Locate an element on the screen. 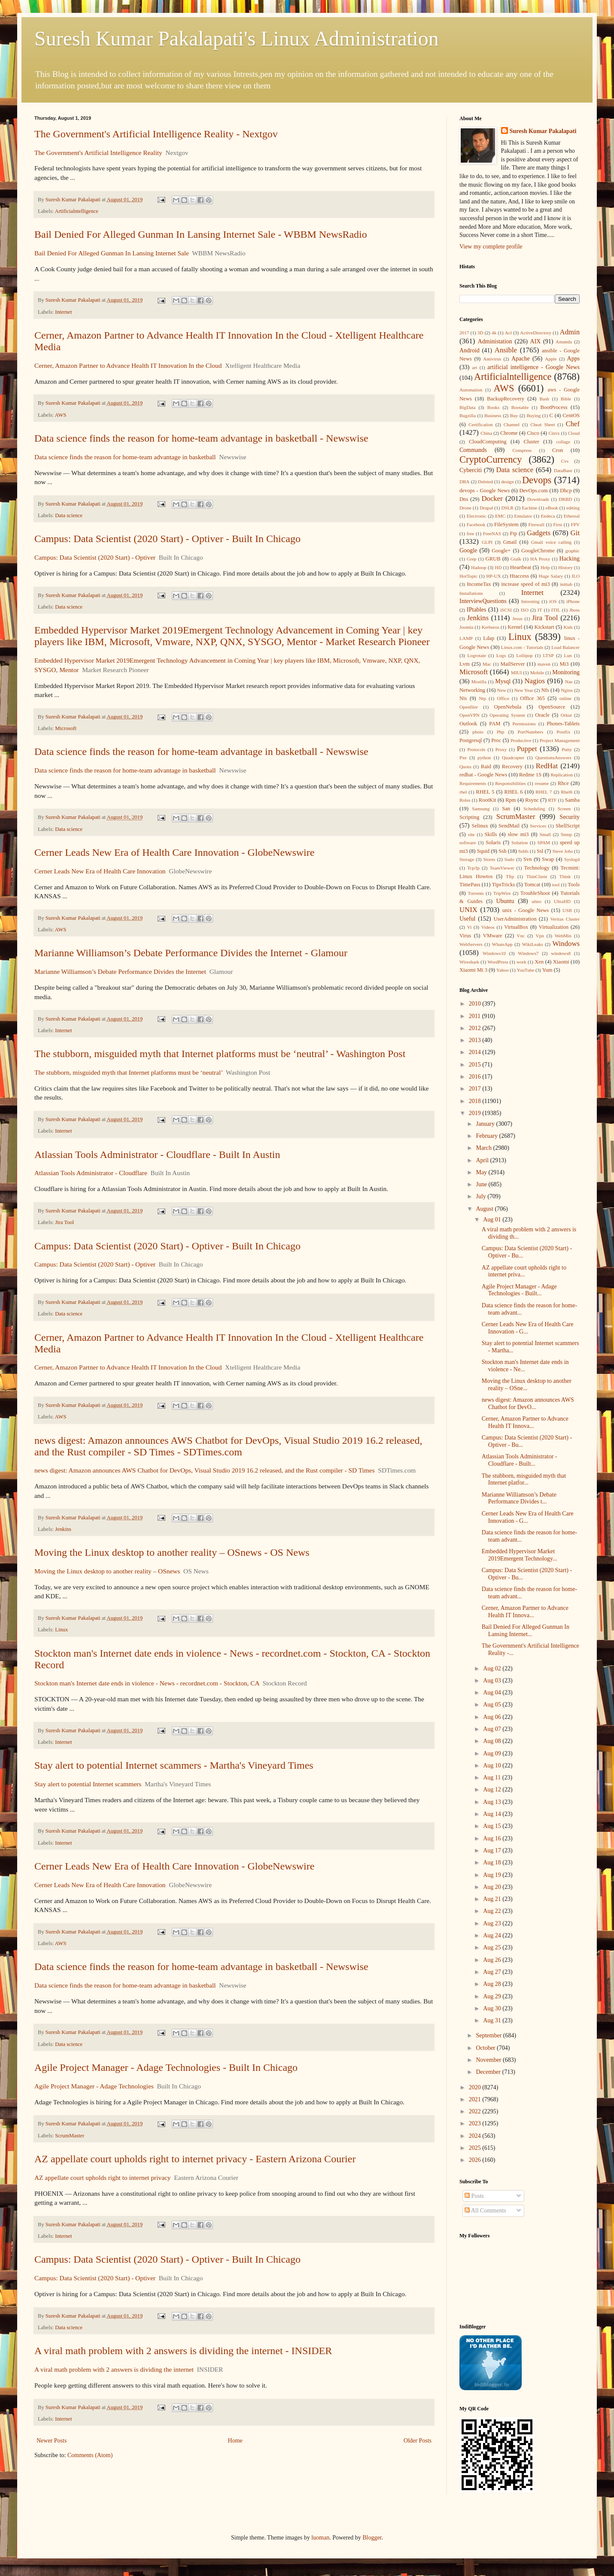 This screenshot has width=614, height=2576. news digest: Amazon announces AWS Chatbot for DevO... is located at coordinates (528, 1403).